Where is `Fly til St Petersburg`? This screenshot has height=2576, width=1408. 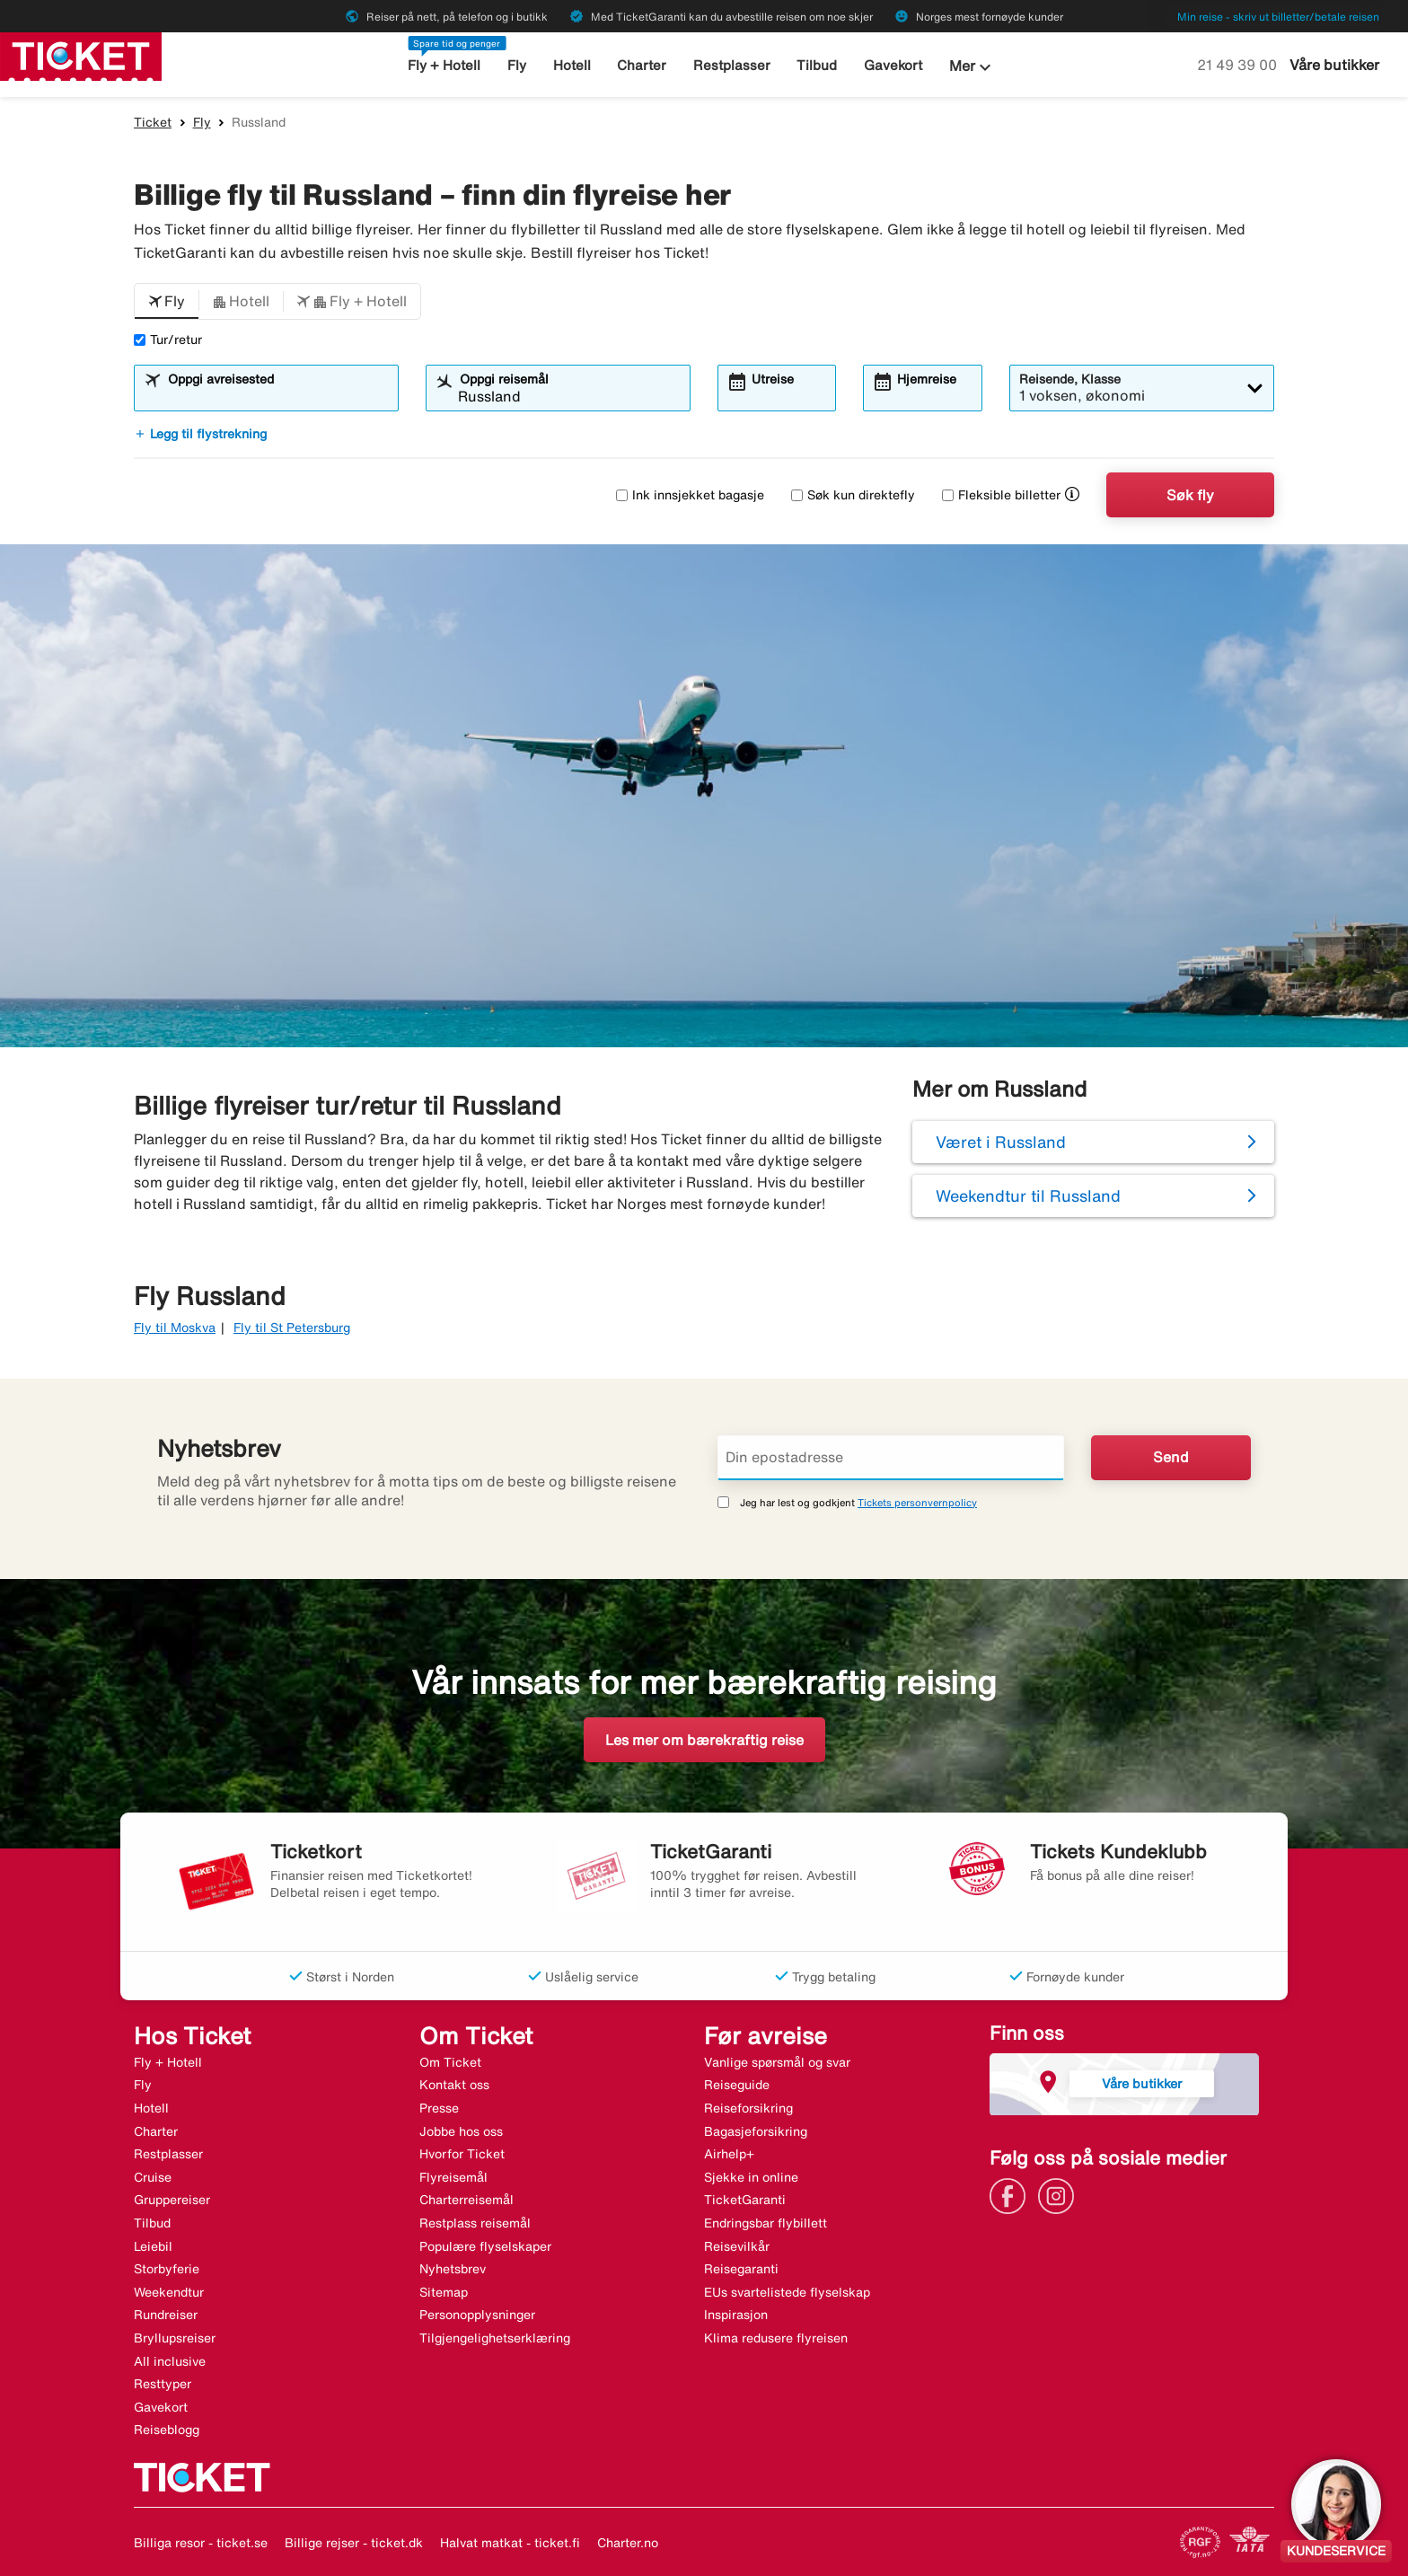
Fly til St Petersburg is located at coordinates (291, 1327).